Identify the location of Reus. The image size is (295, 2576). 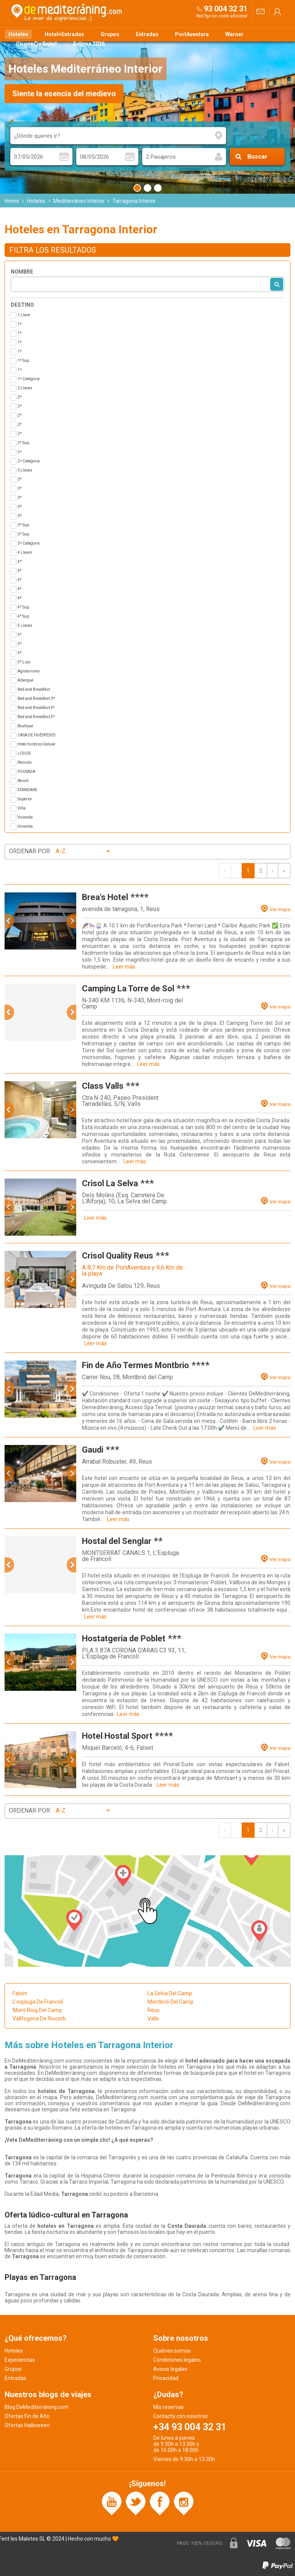
(154, 2010).